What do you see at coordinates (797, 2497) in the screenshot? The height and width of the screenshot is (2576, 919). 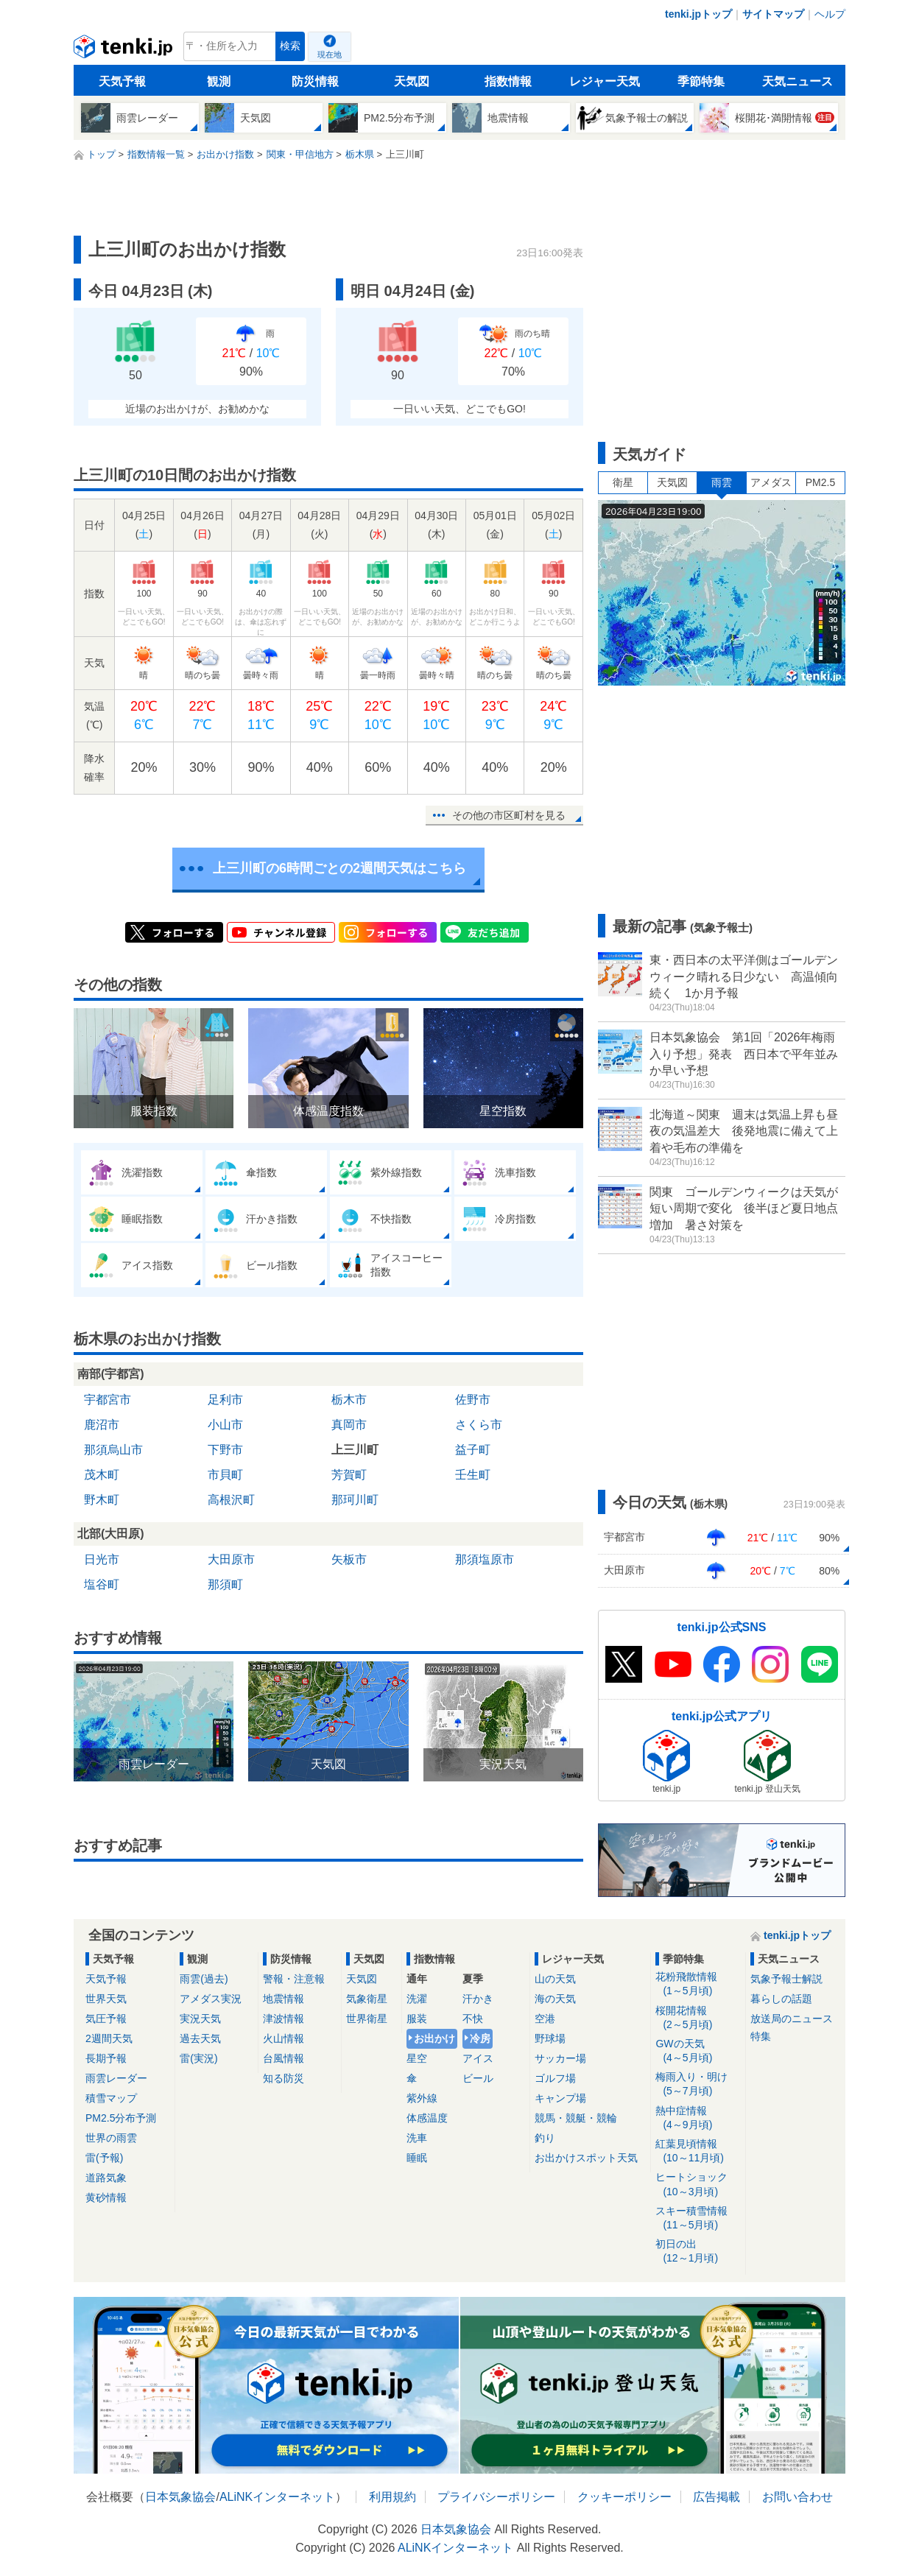 I see `お問い合わせ` at bounding box center [797, 2497].